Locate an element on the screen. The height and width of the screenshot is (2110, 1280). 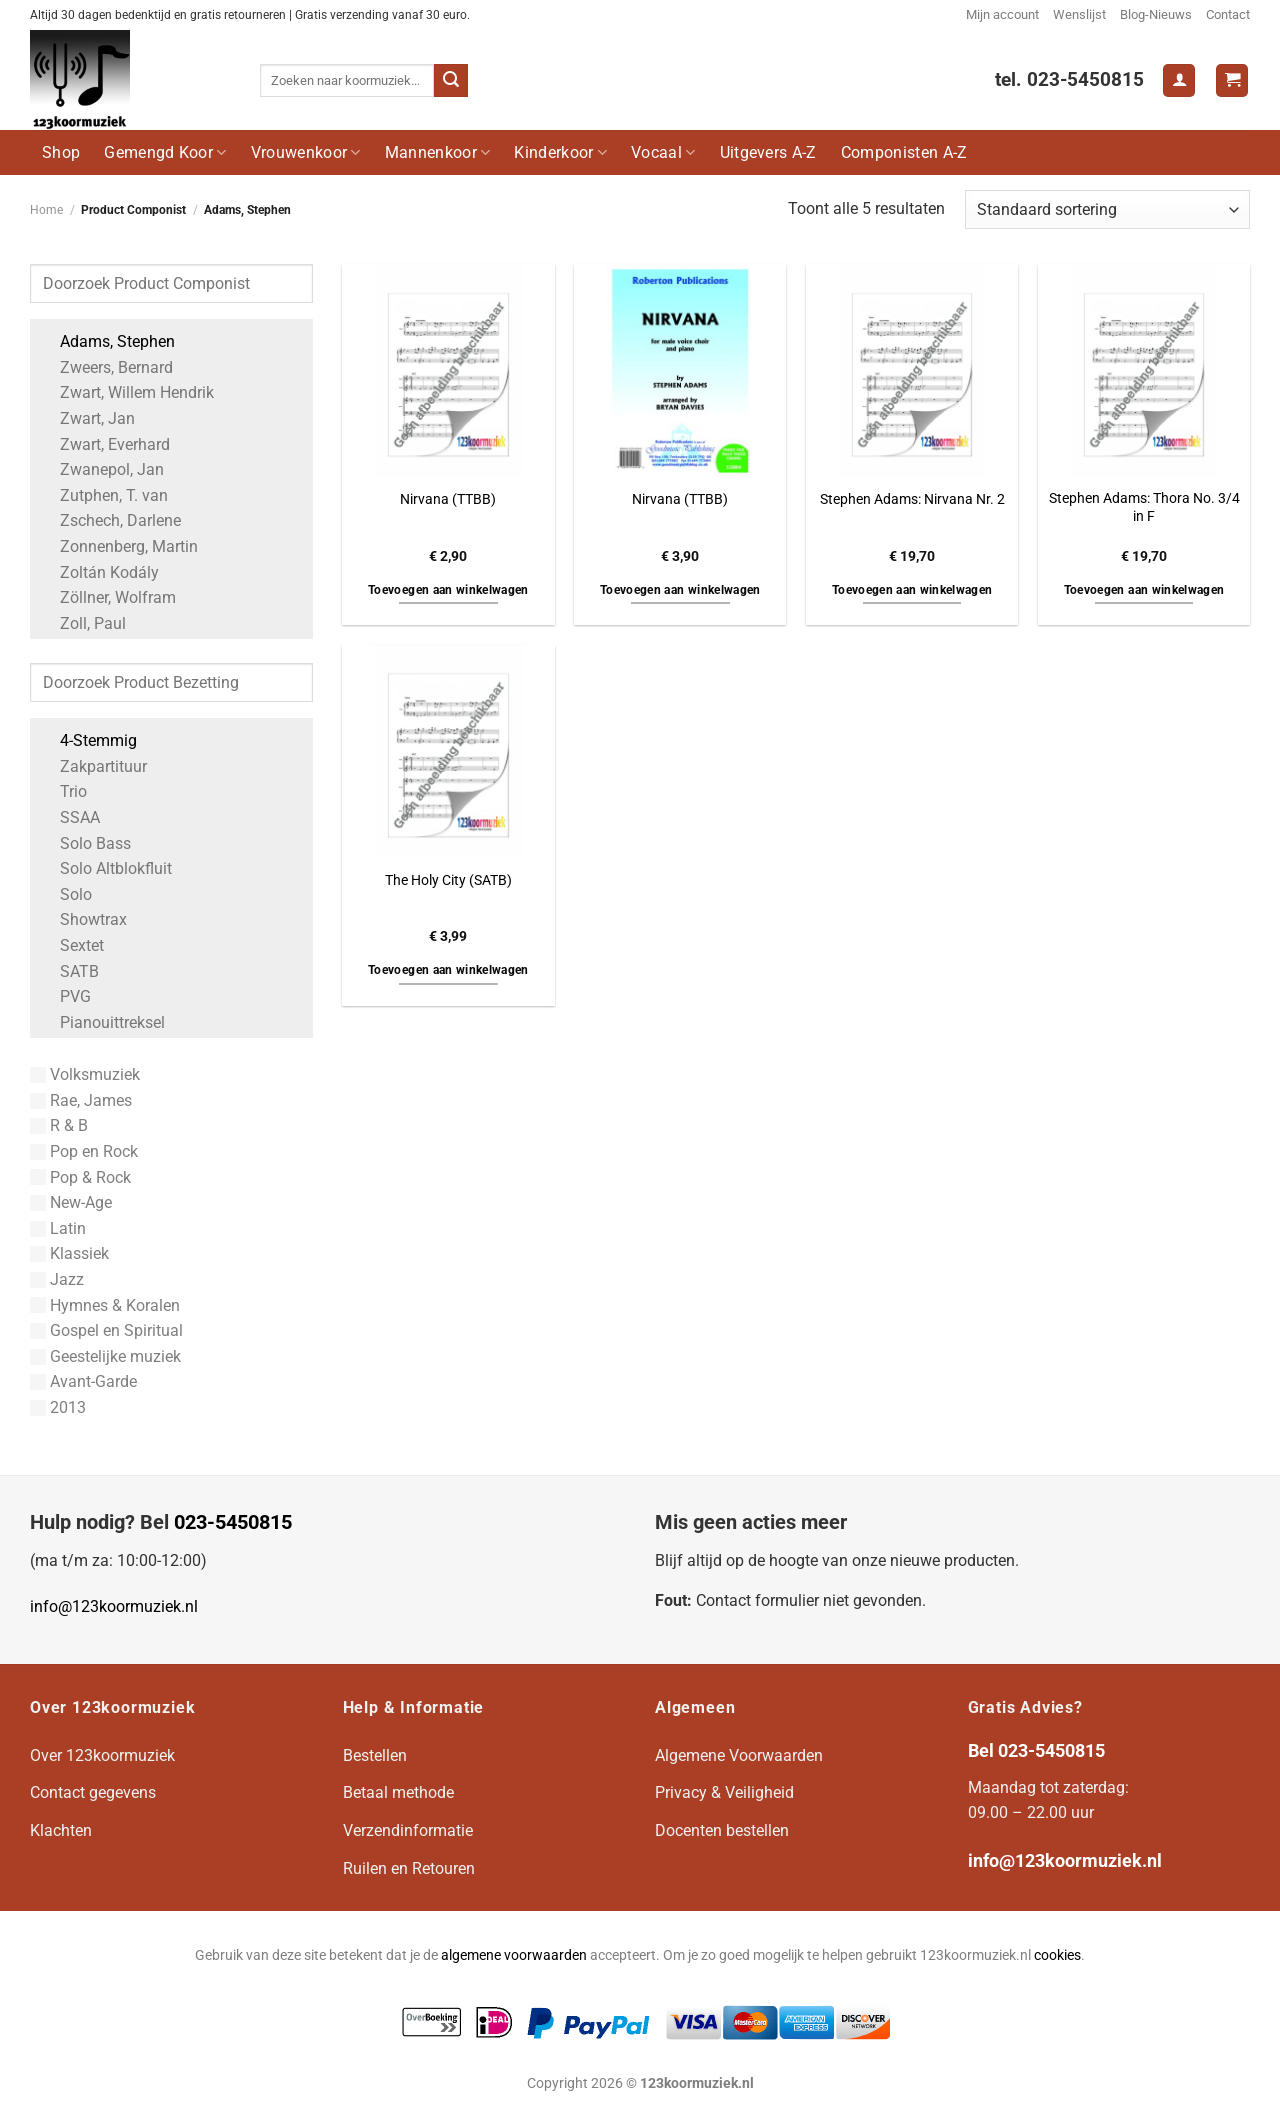
Bestellen is located at coordinates (375, 1755).